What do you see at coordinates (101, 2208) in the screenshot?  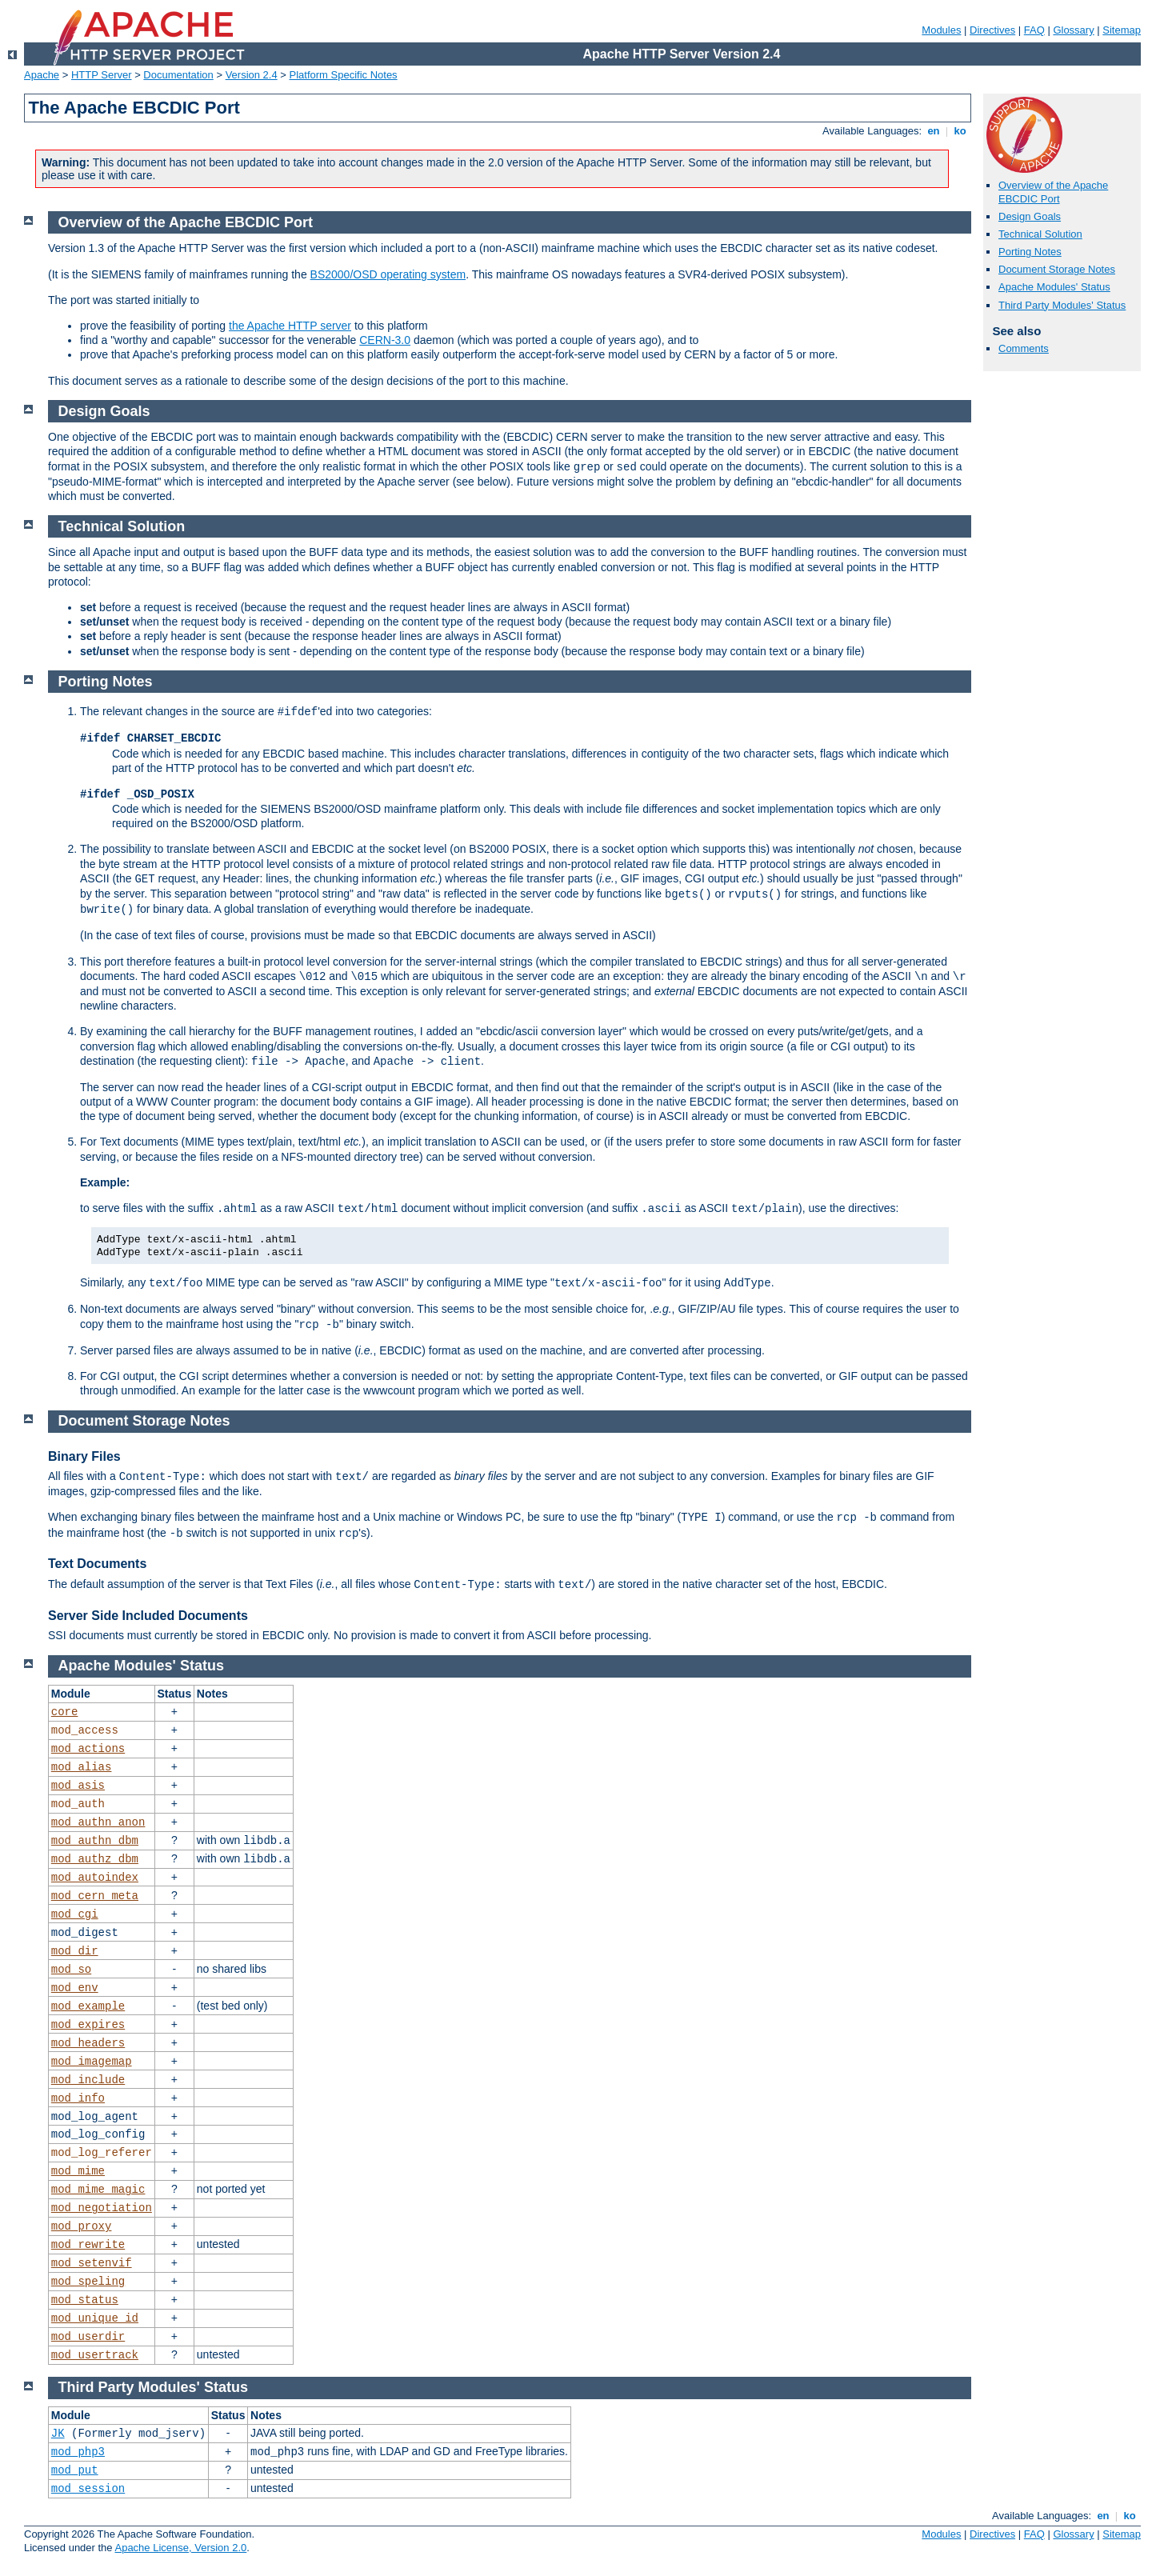 I see `mod_negotiation` at bounding box center [101, 2208].